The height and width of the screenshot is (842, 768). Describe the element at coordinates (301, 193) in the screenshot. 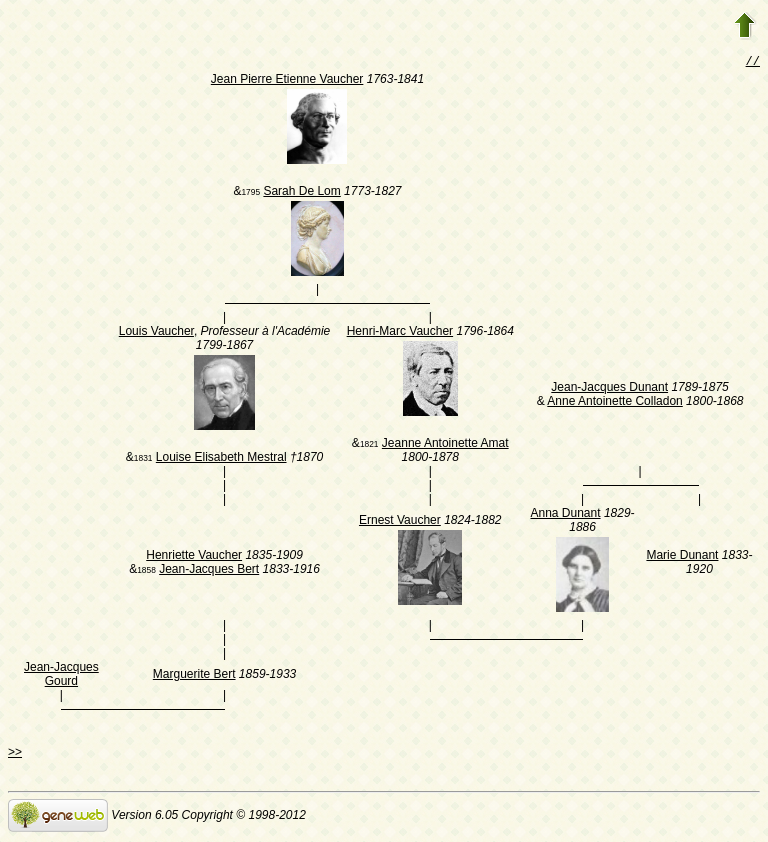

I see `Sarah De Lom` at that location.